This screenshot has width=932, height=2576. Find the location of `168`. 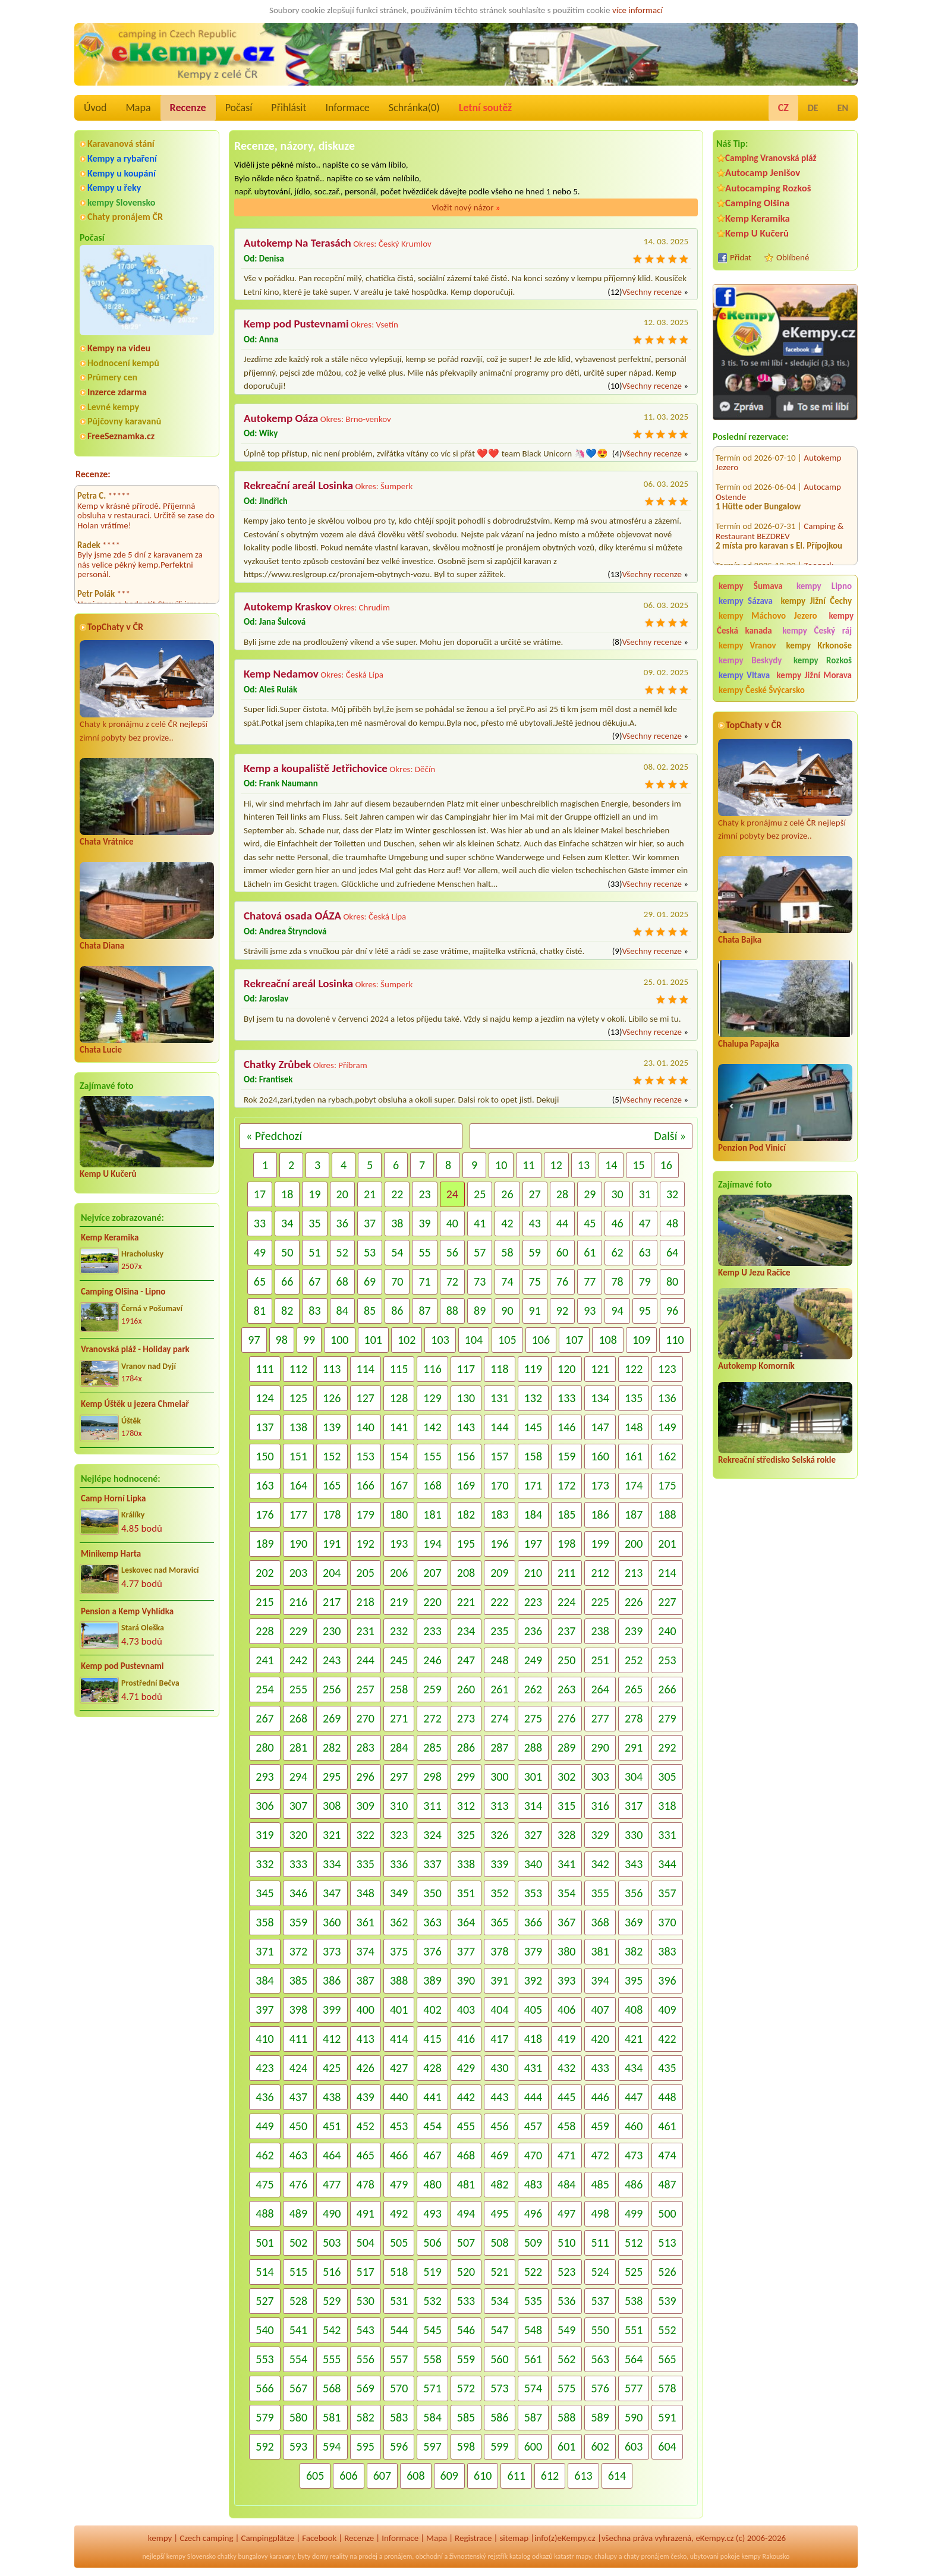

168 is located at coordinates (432, 1485).